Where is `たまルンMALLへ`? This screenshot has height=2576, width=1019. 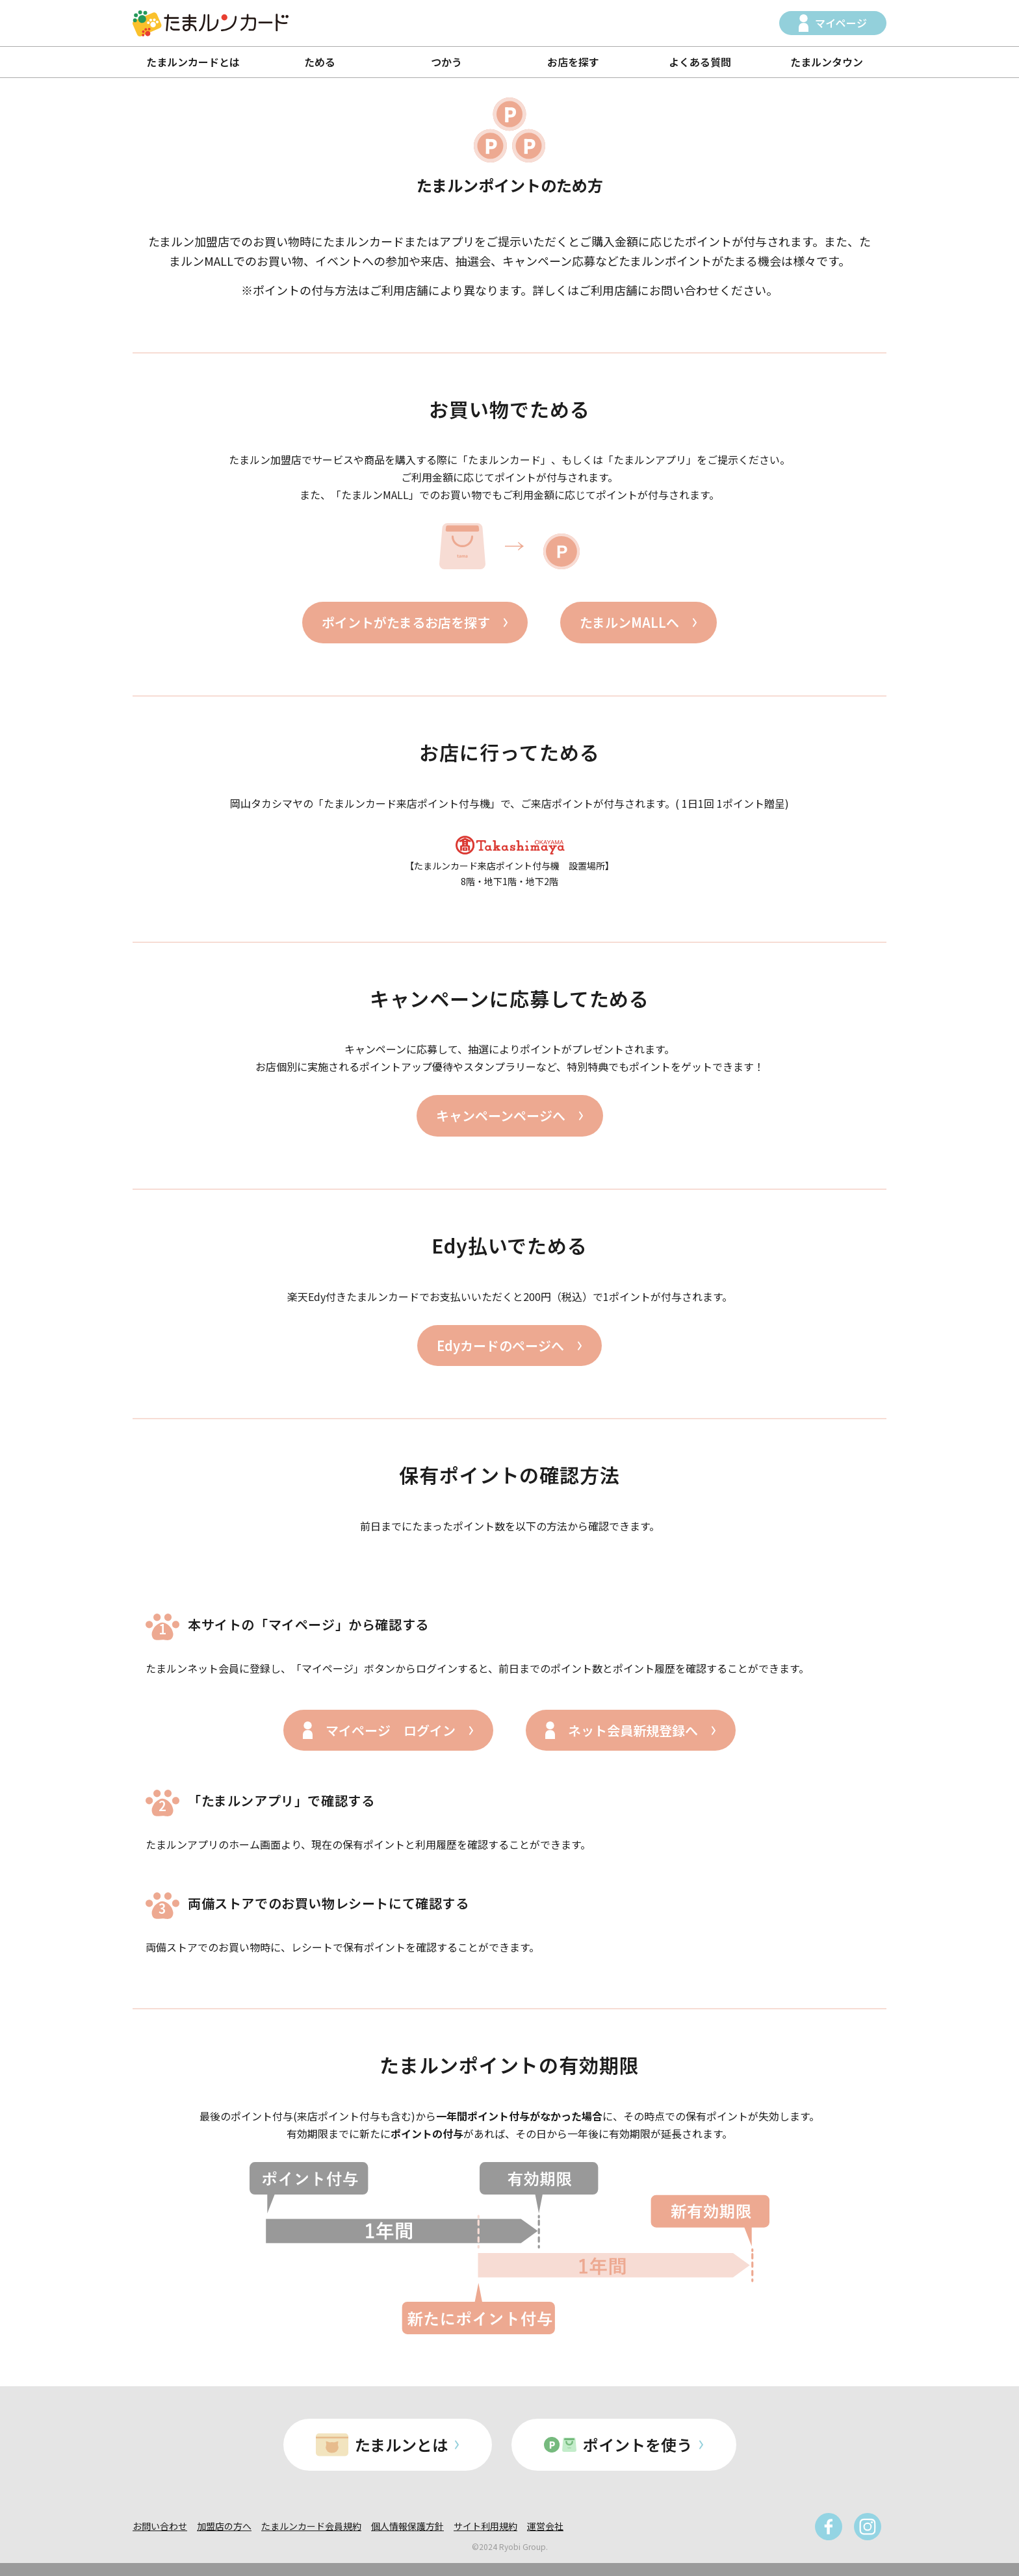 たまルンMALLへ is located at coordinates (629, 622).